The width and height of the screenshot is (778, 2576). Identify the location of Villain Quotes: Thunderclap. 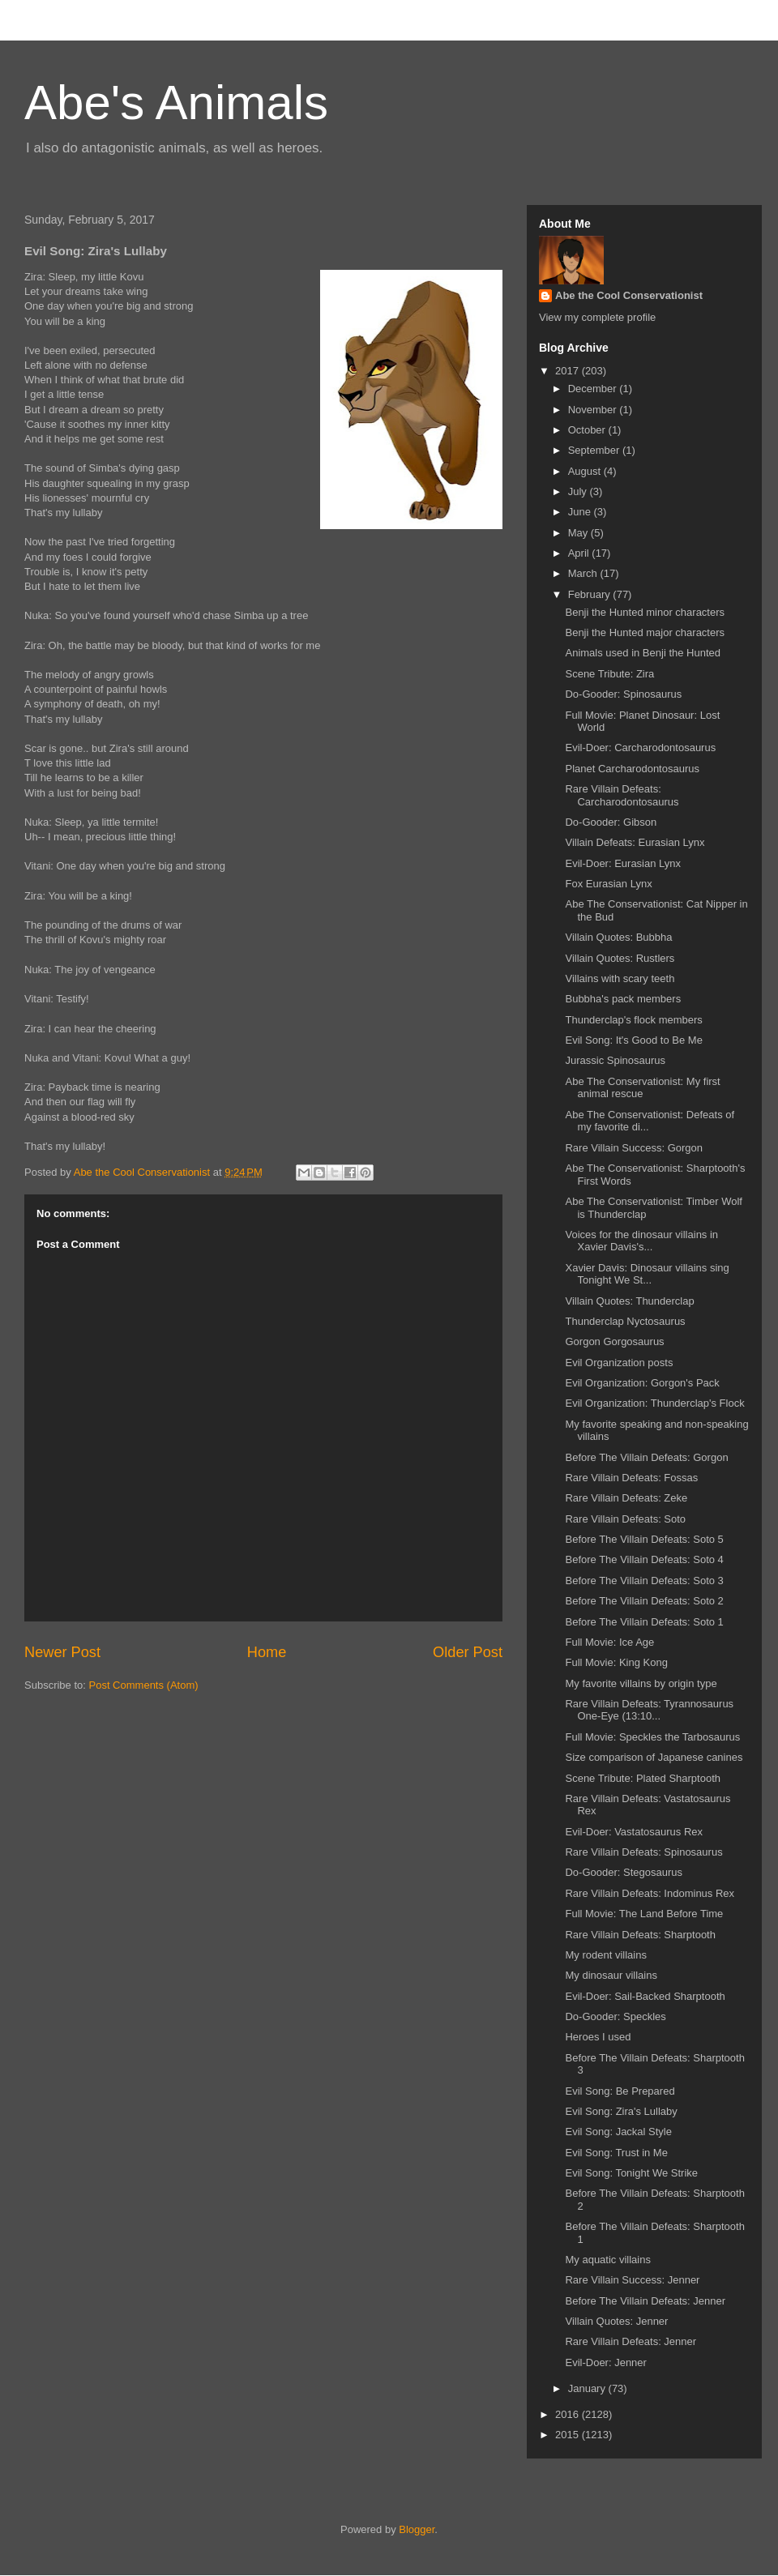
(629, 1301).